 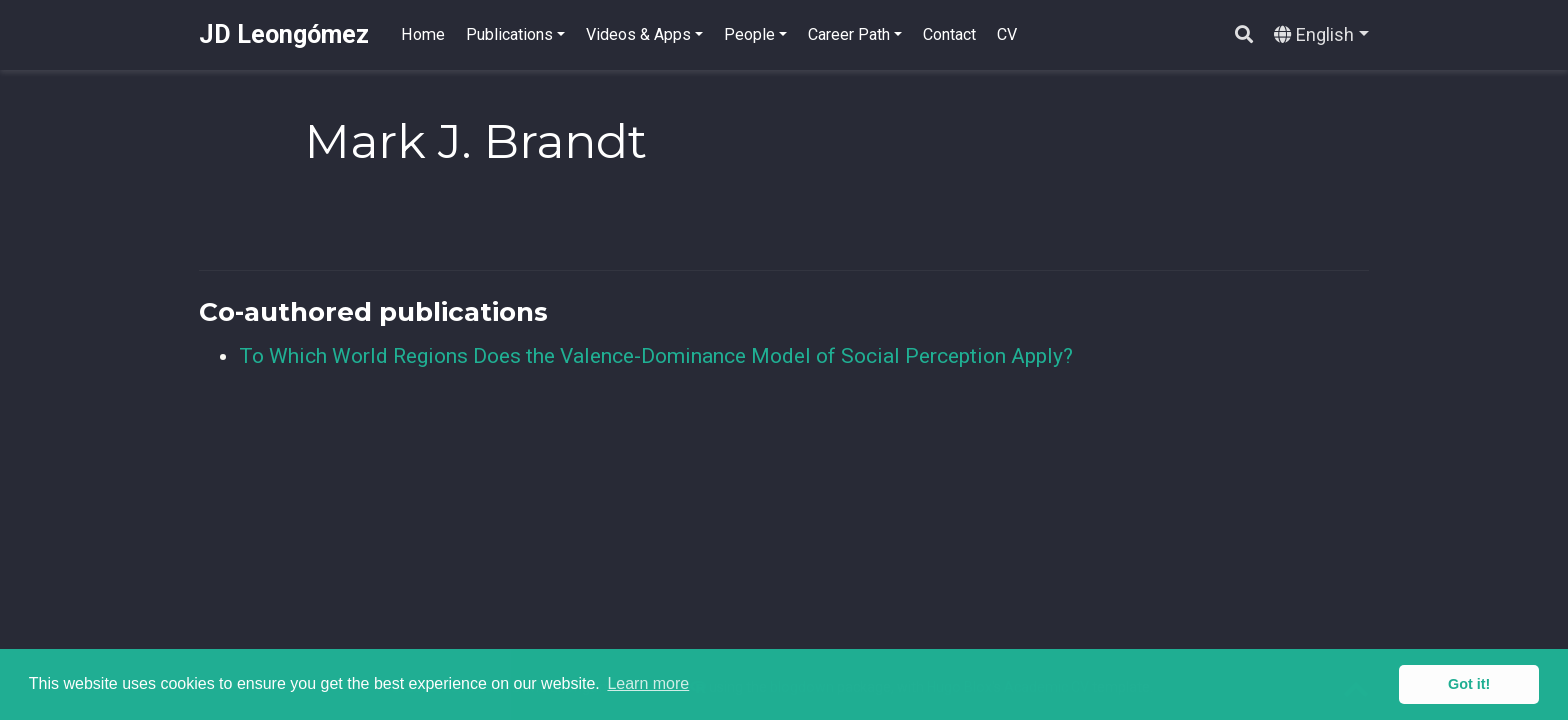 I want to click on [Search], so click(x=1244, y=35).